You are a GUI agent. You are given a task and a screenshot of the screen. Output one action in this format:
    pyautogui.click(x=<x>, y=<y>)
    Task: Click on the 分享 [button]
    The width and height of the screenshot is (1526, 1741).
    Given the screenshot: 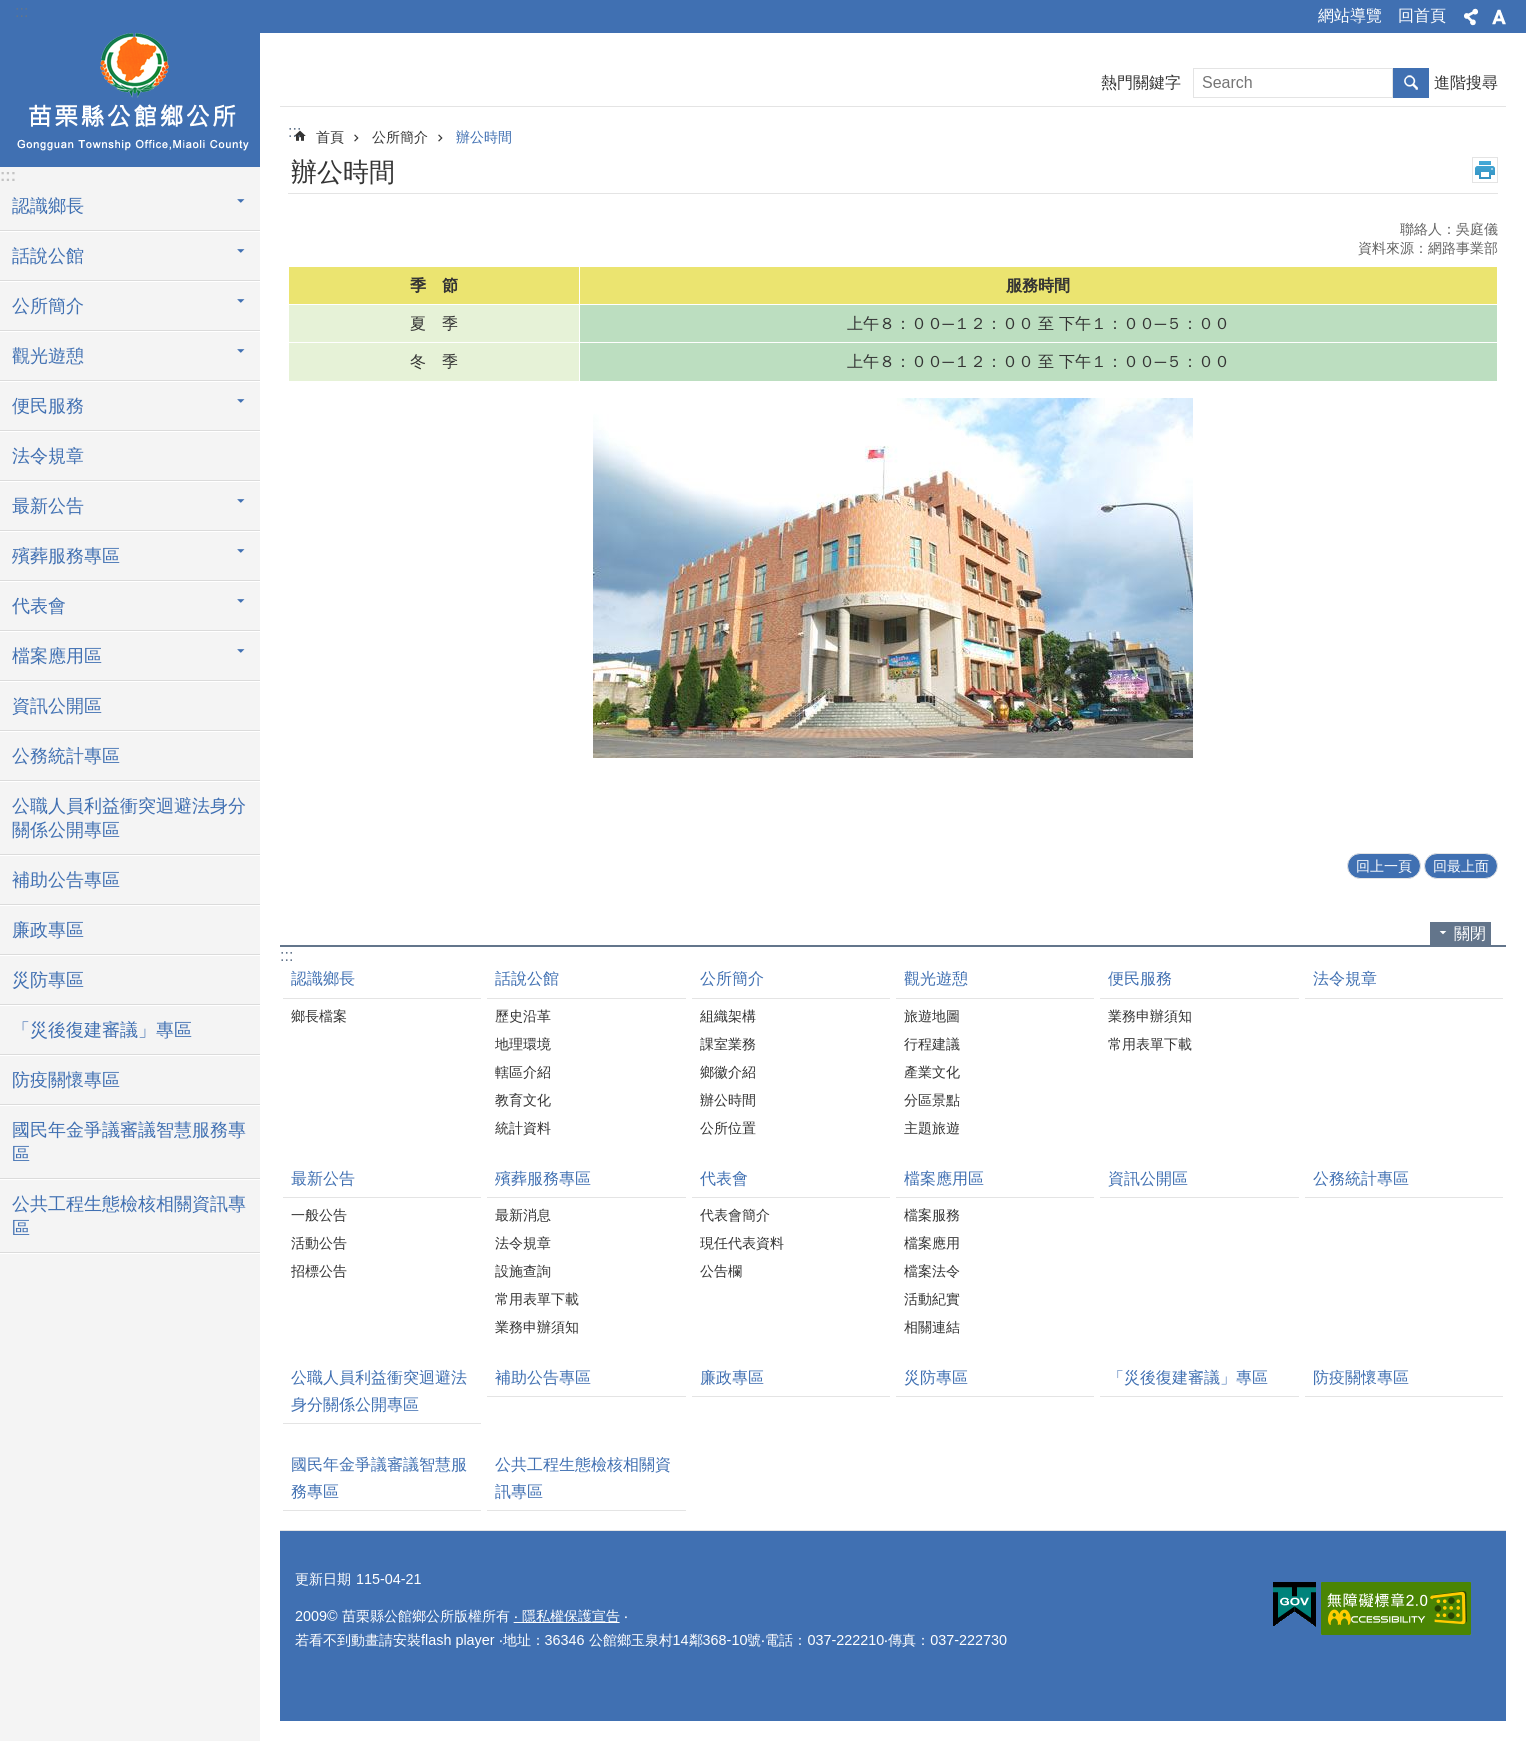 What is the action you would take?
    pyautogui.click(x=1471, y=17)
    